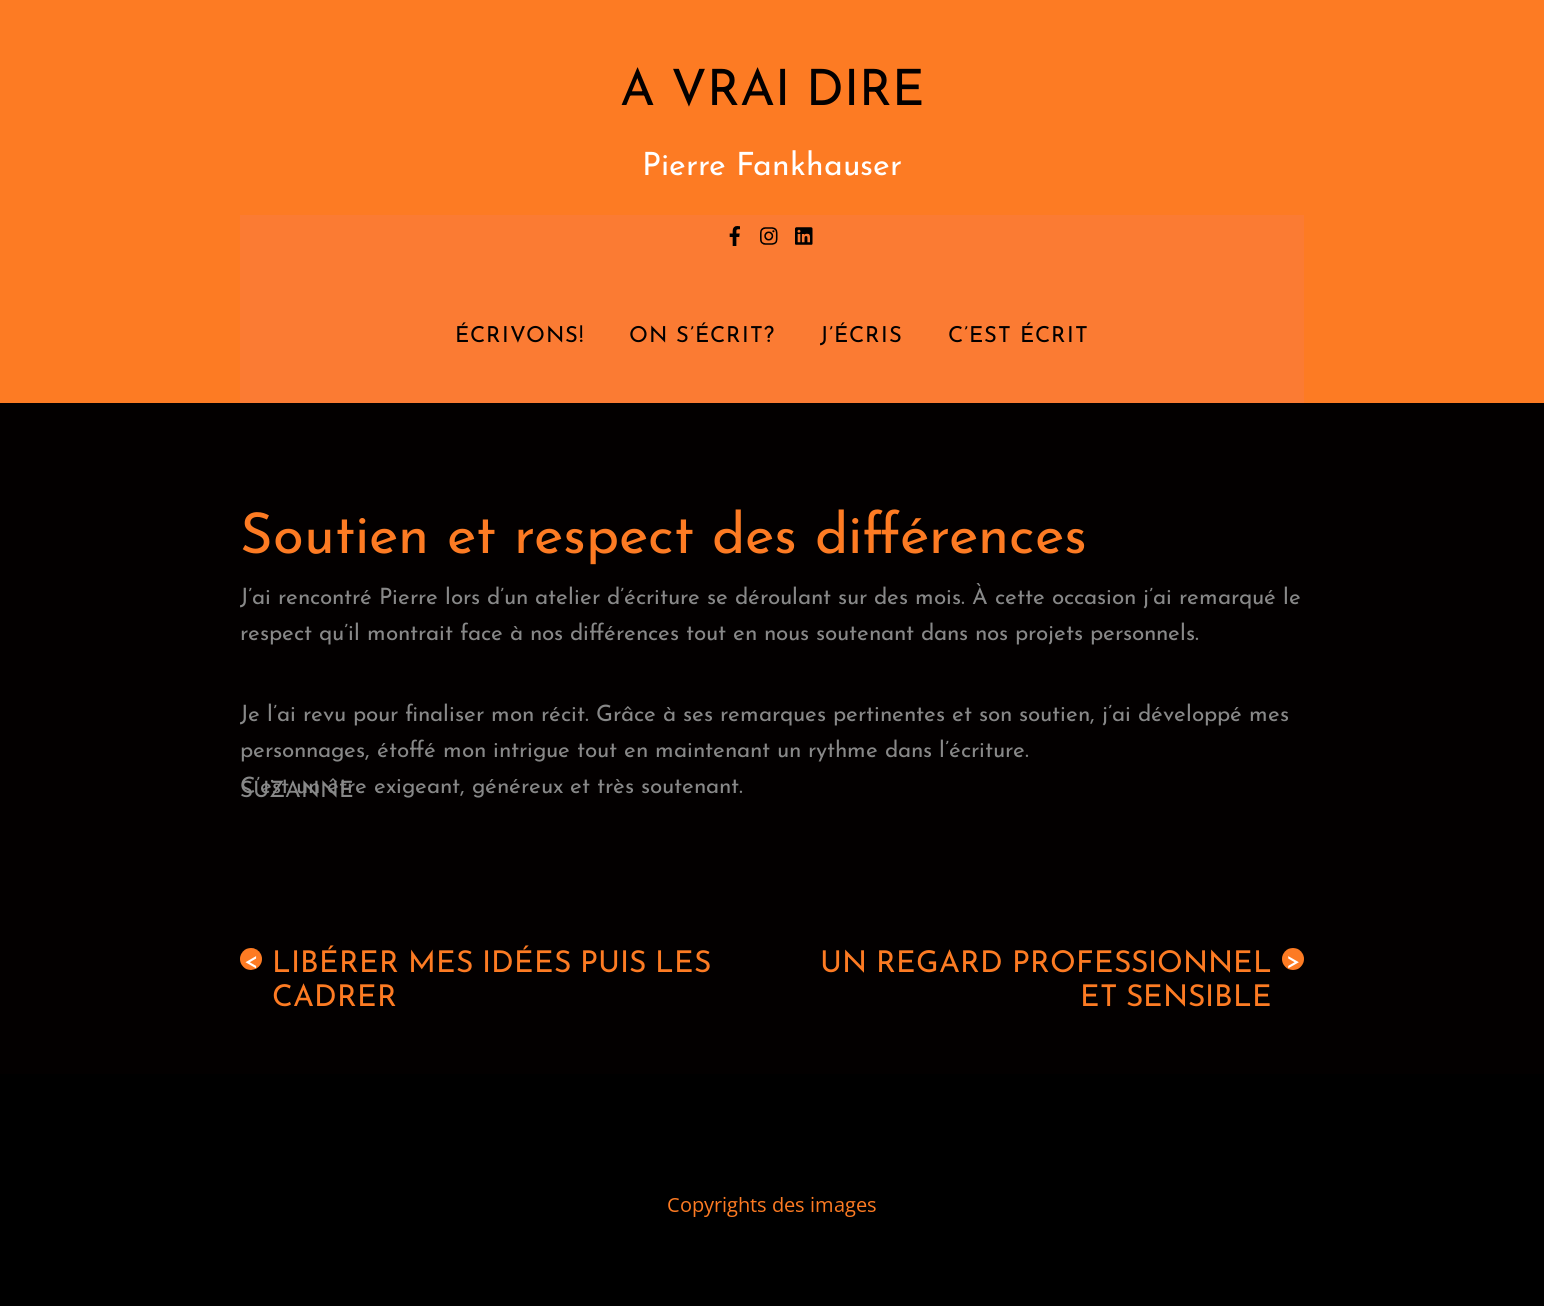  What do you see at coordinates (475, 981) in the screenshot?
I see `Libérer mes idées puis les cadrer` at bounding box center [475, 981].